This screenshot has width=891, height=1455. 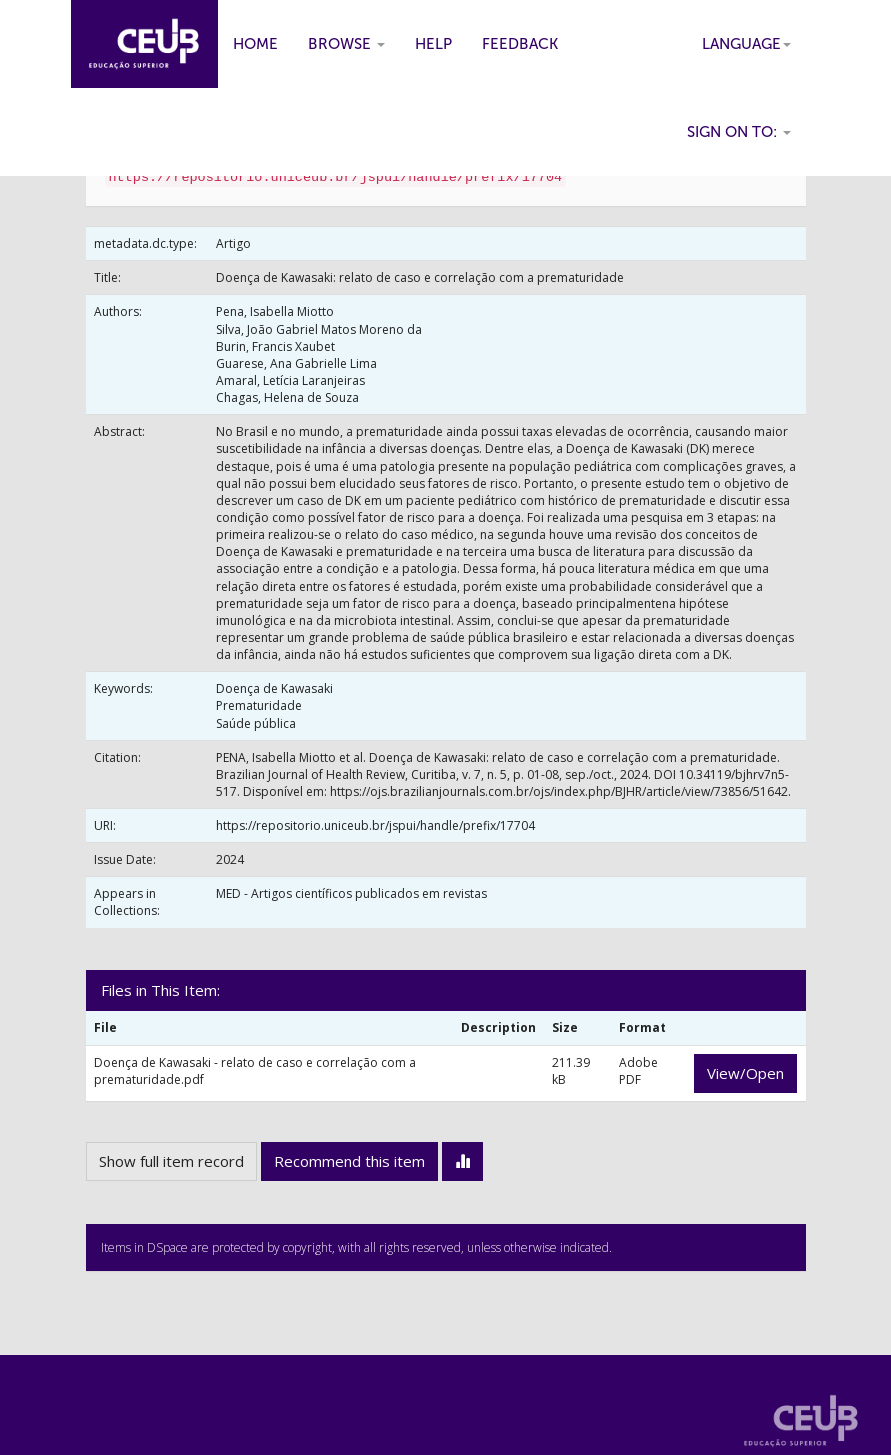 What do you see at coordinates (520, 44) in the screenshot?
I see `Feedback` at bounding box center [520, 44].